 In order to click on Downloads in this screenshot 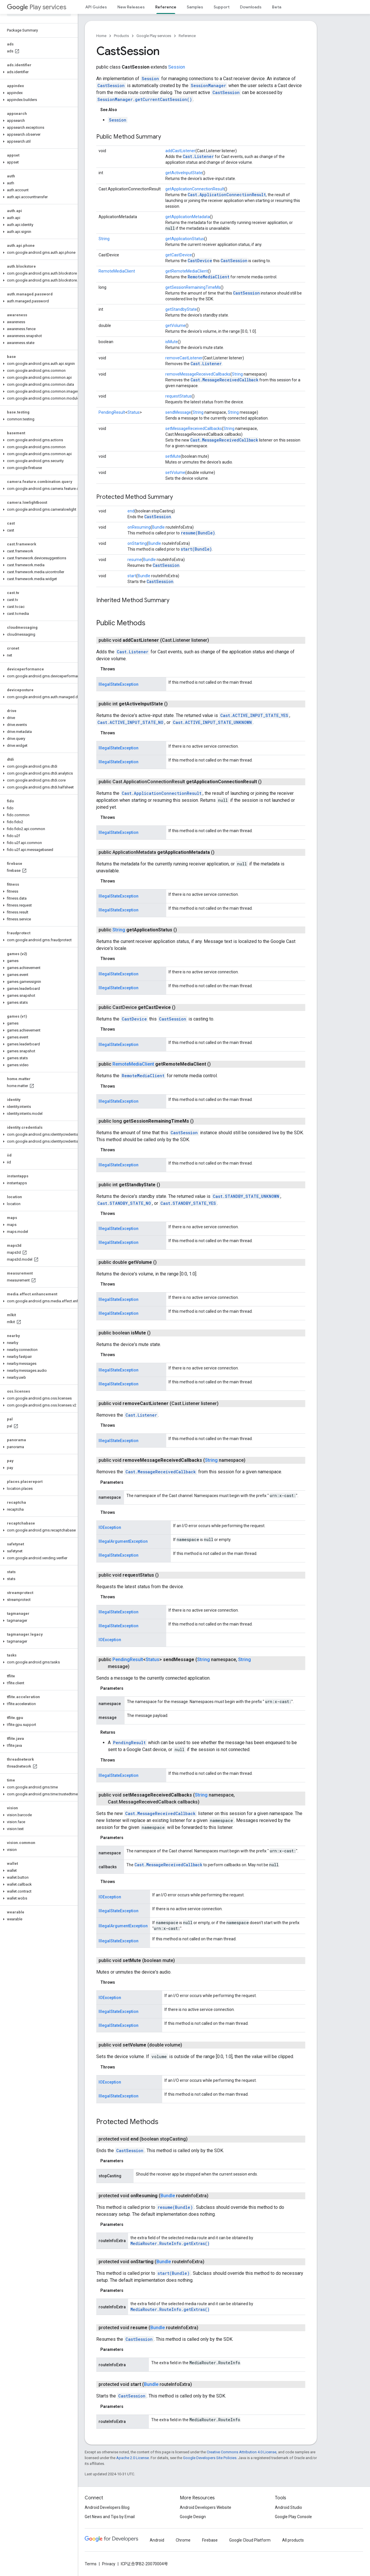, I will do `click(251, 7)`.